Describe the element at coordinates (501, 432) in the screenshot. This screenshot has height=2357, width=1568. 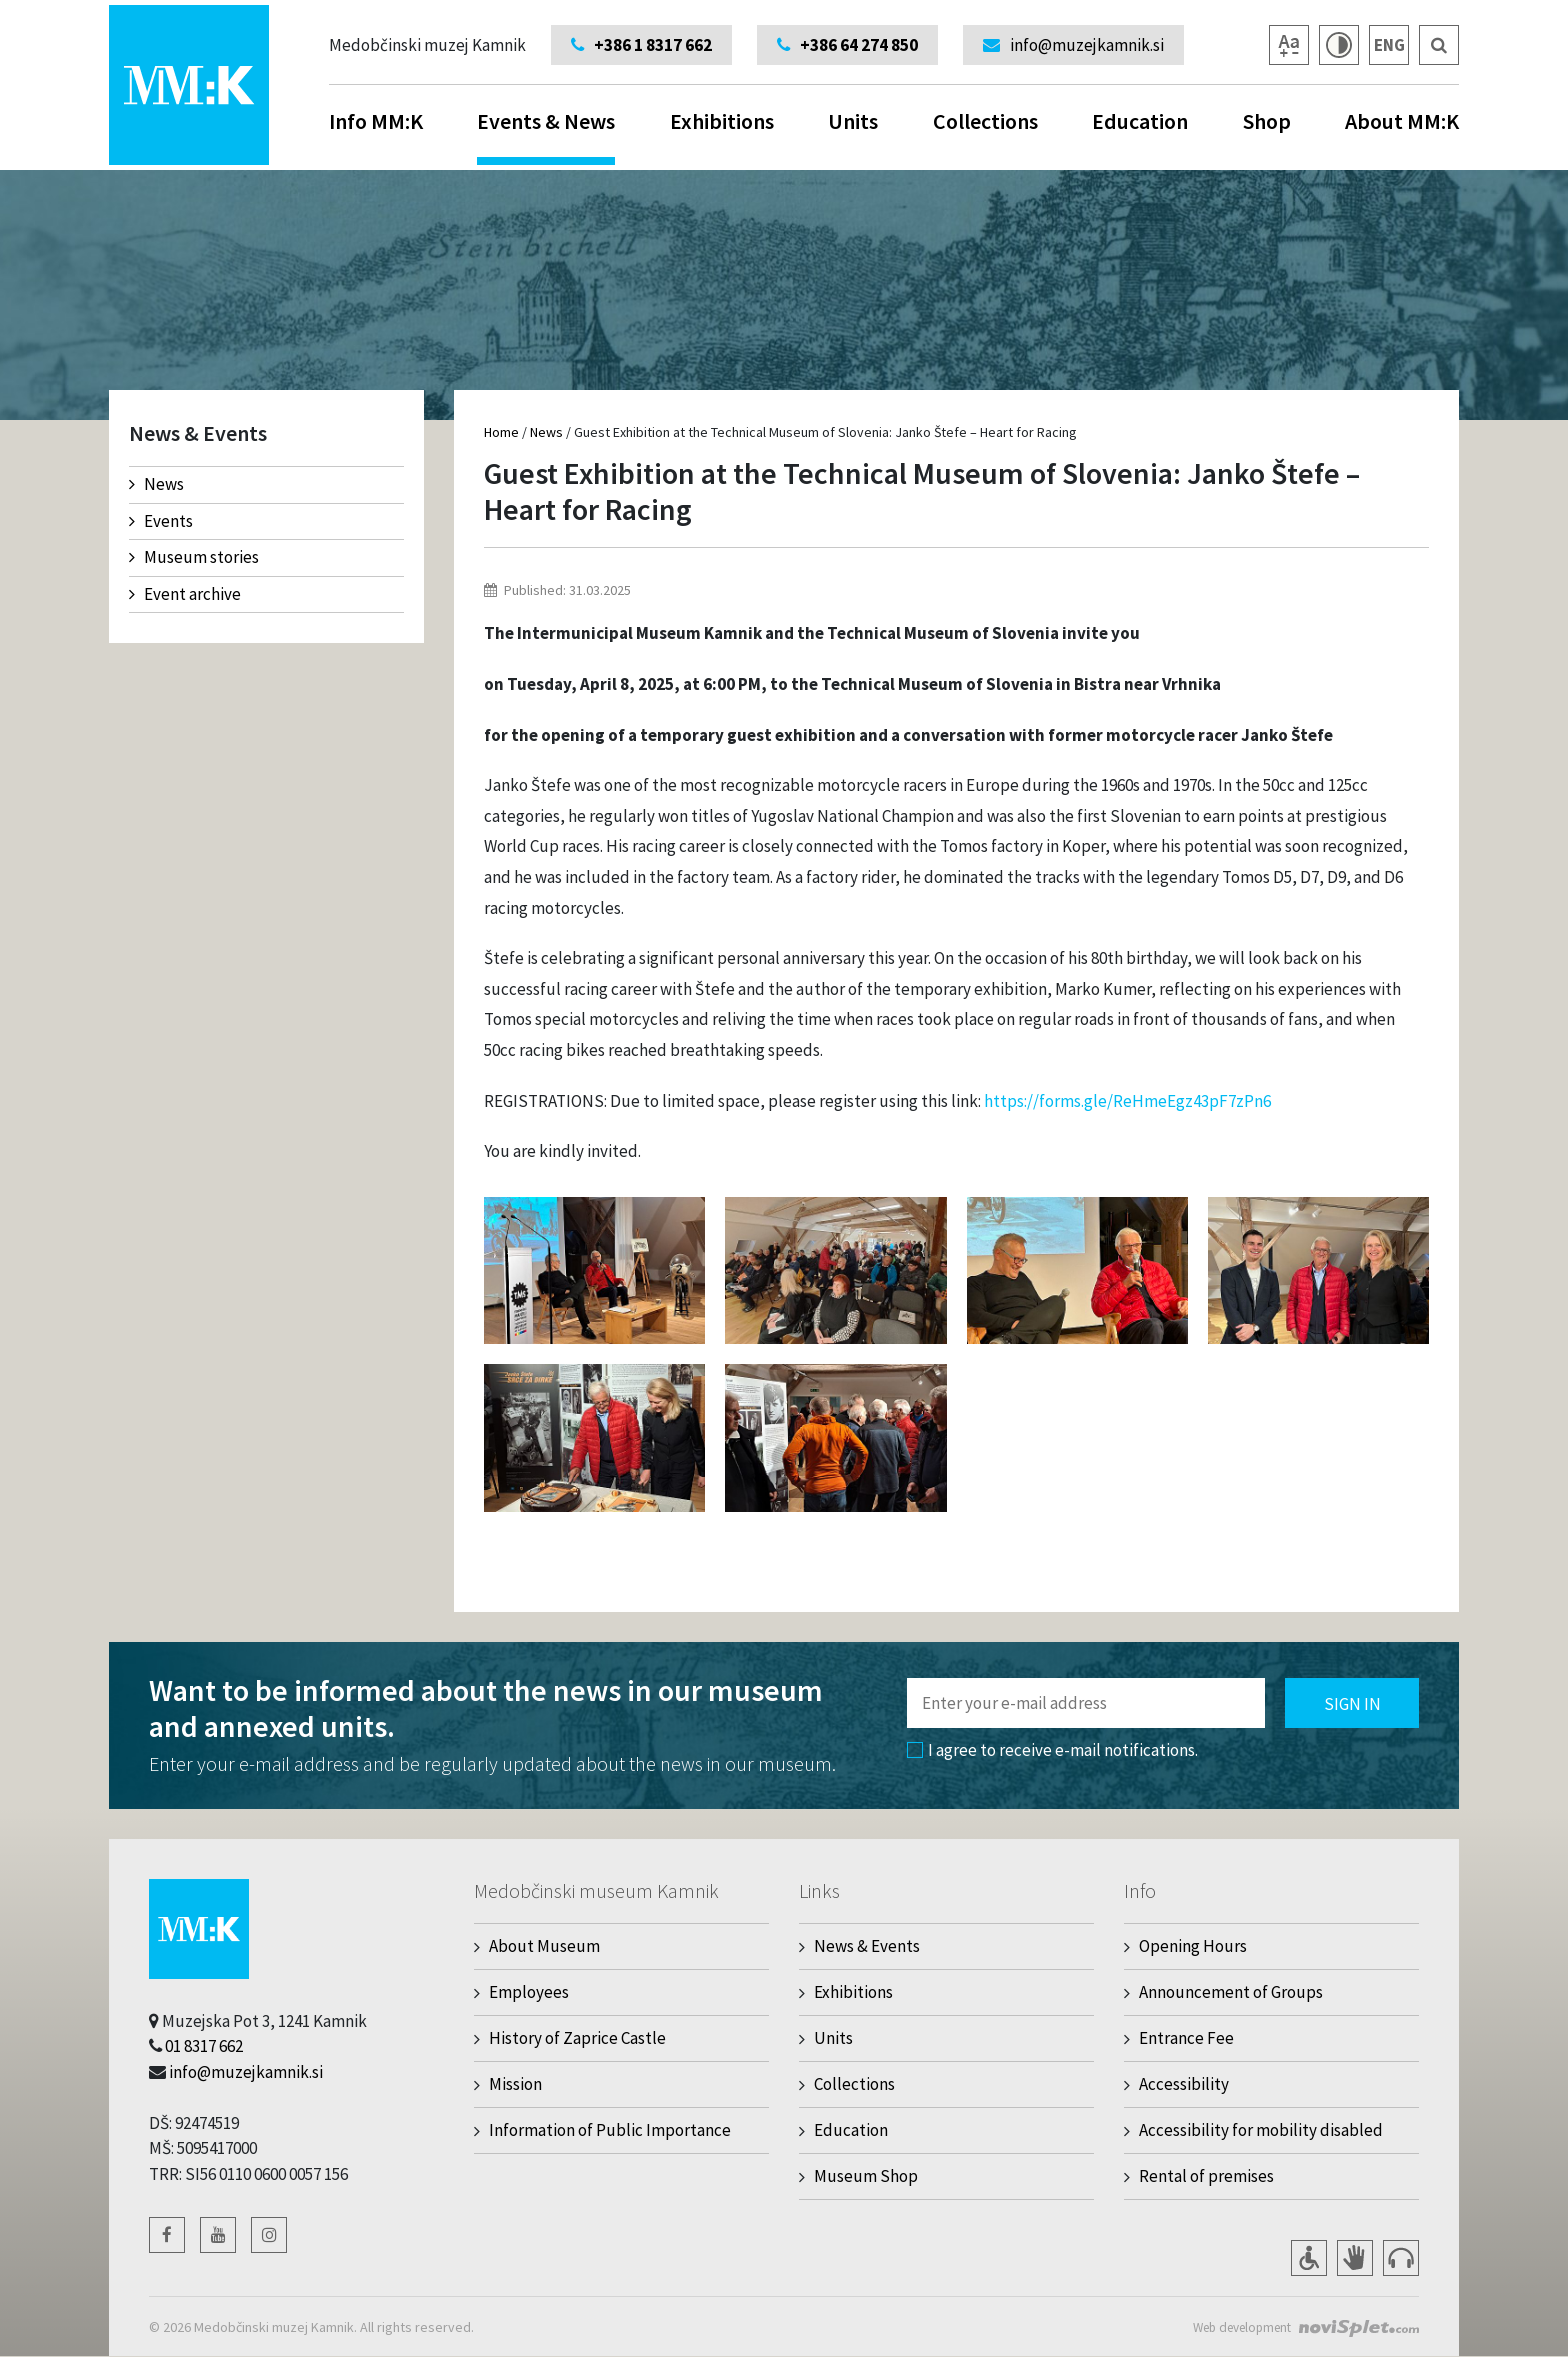
I see `Home` at that location.